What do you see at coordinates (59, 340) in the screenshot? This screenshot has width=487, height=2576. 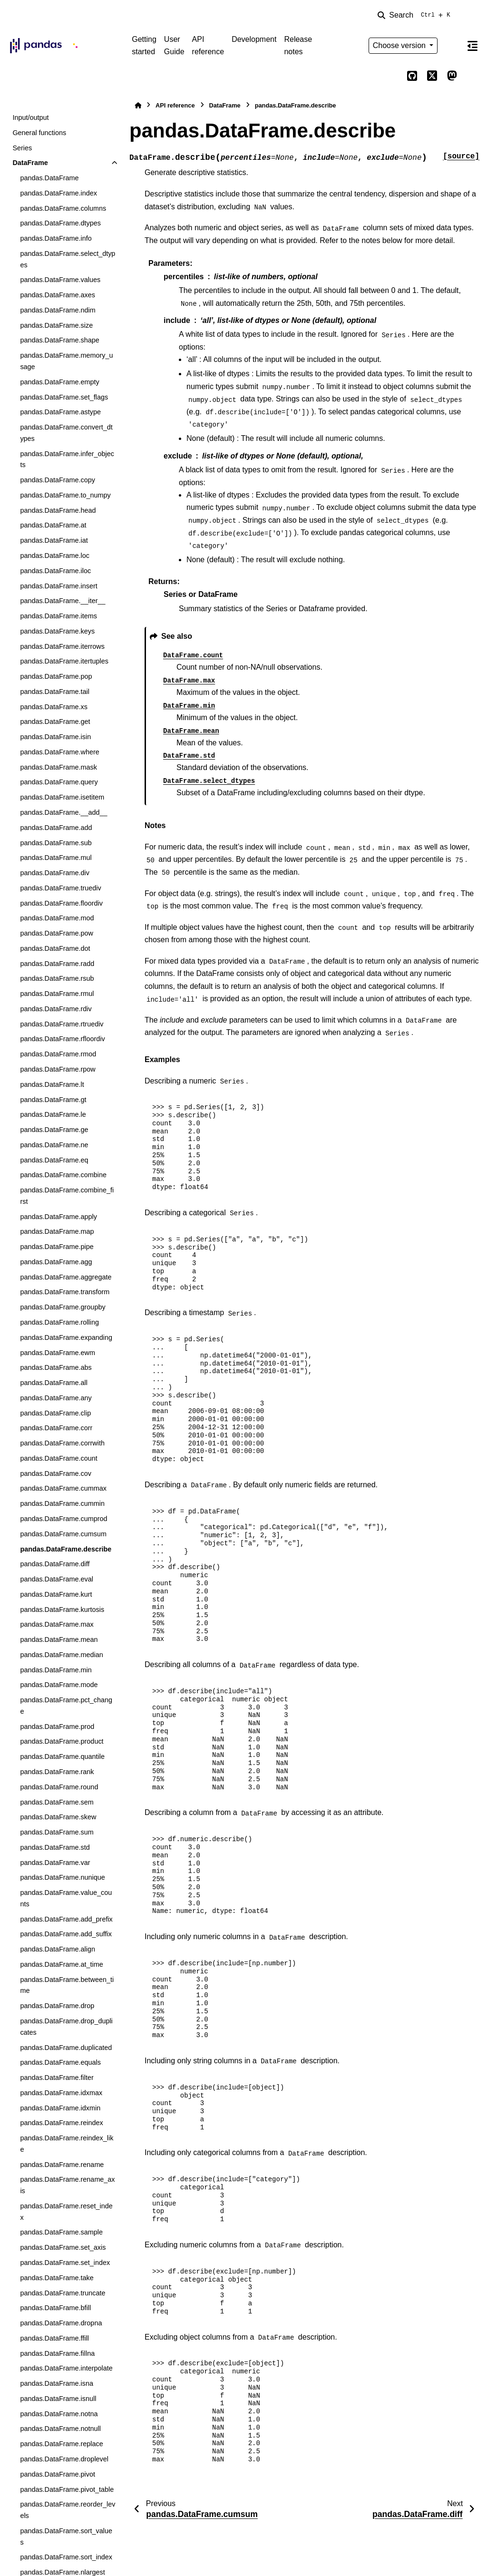 I see `pandas.DataFrame.shape` at bounding box center [59, 340].